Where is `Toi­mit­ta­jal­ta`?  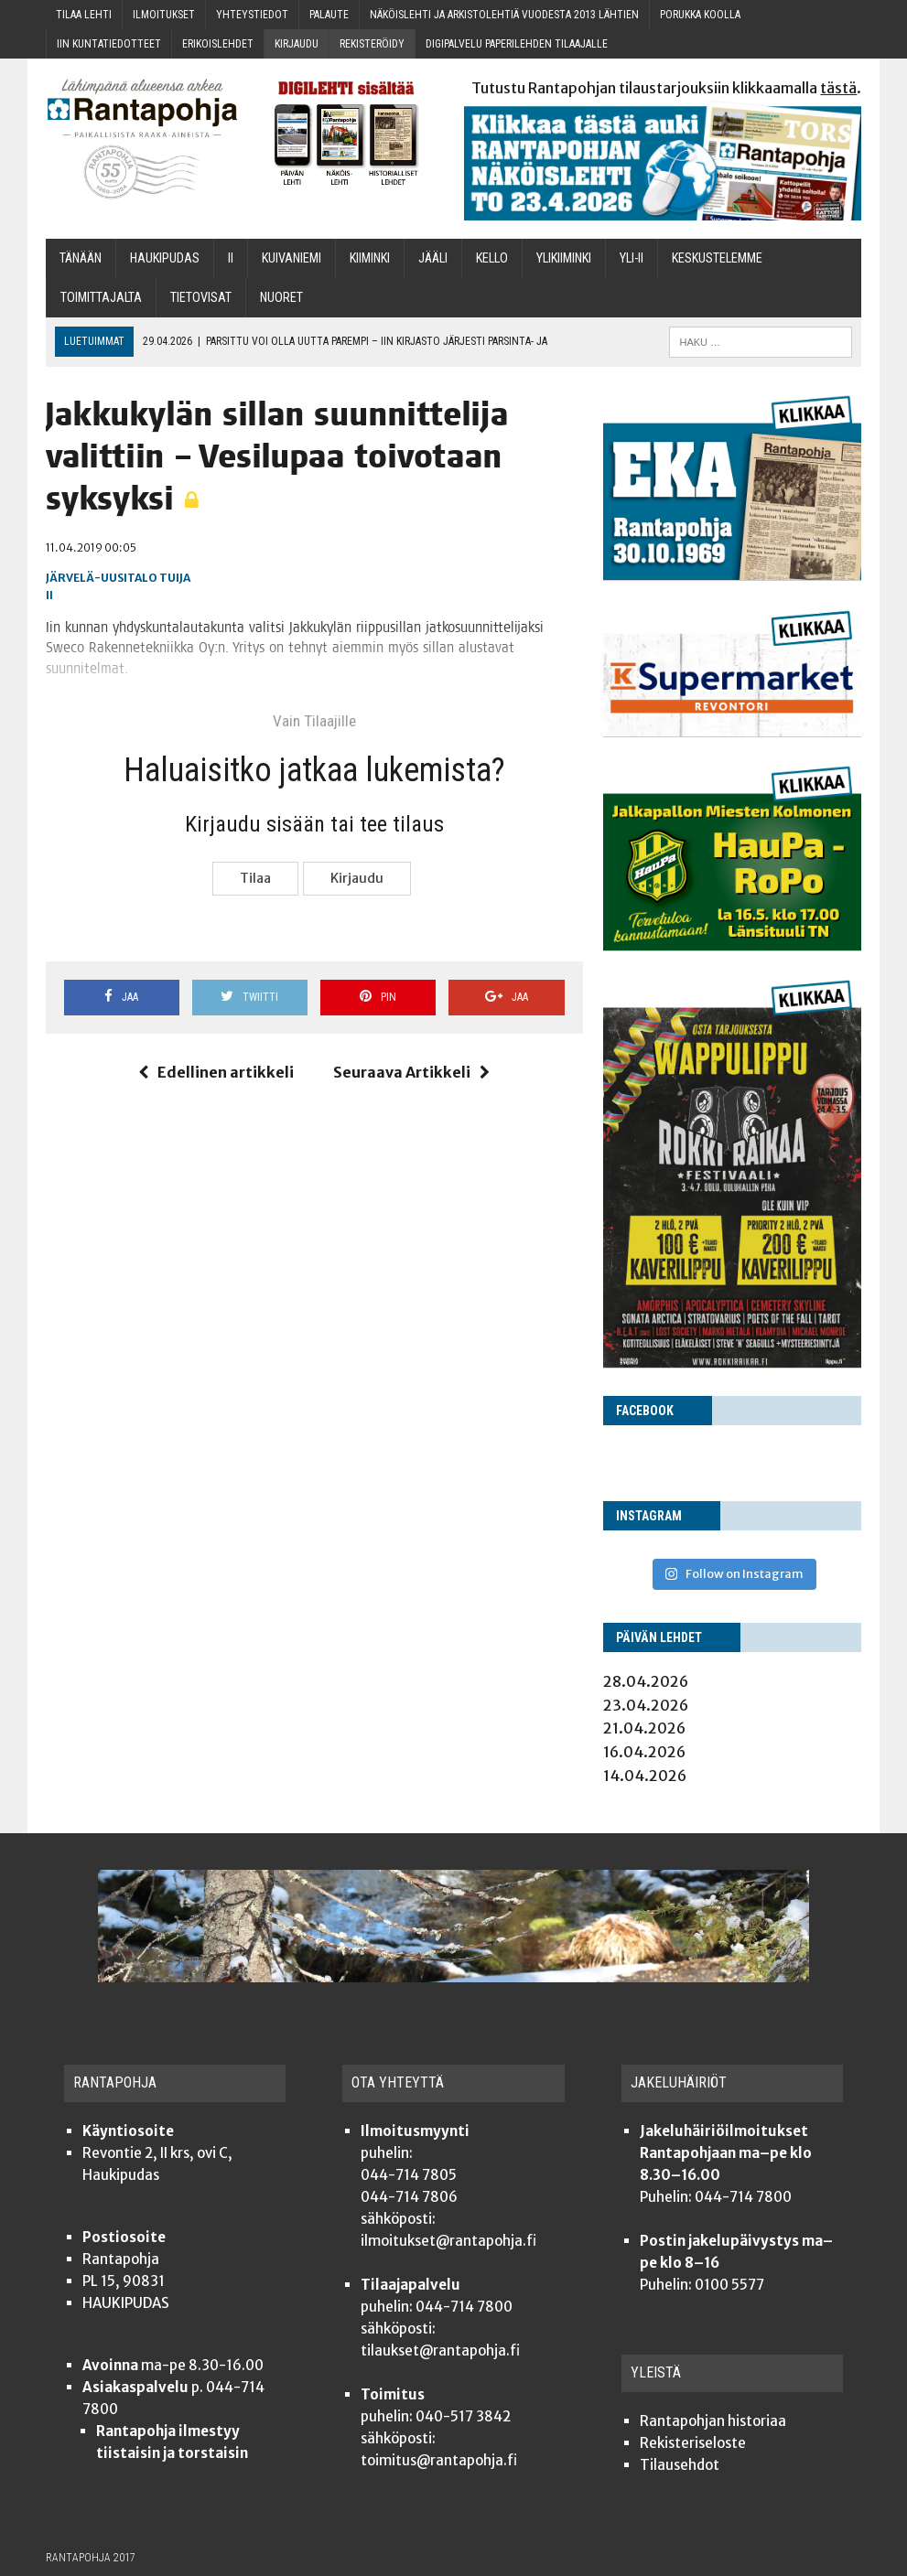
Toi­mit­ta­jal­ta is located at coordinates (101, 298).